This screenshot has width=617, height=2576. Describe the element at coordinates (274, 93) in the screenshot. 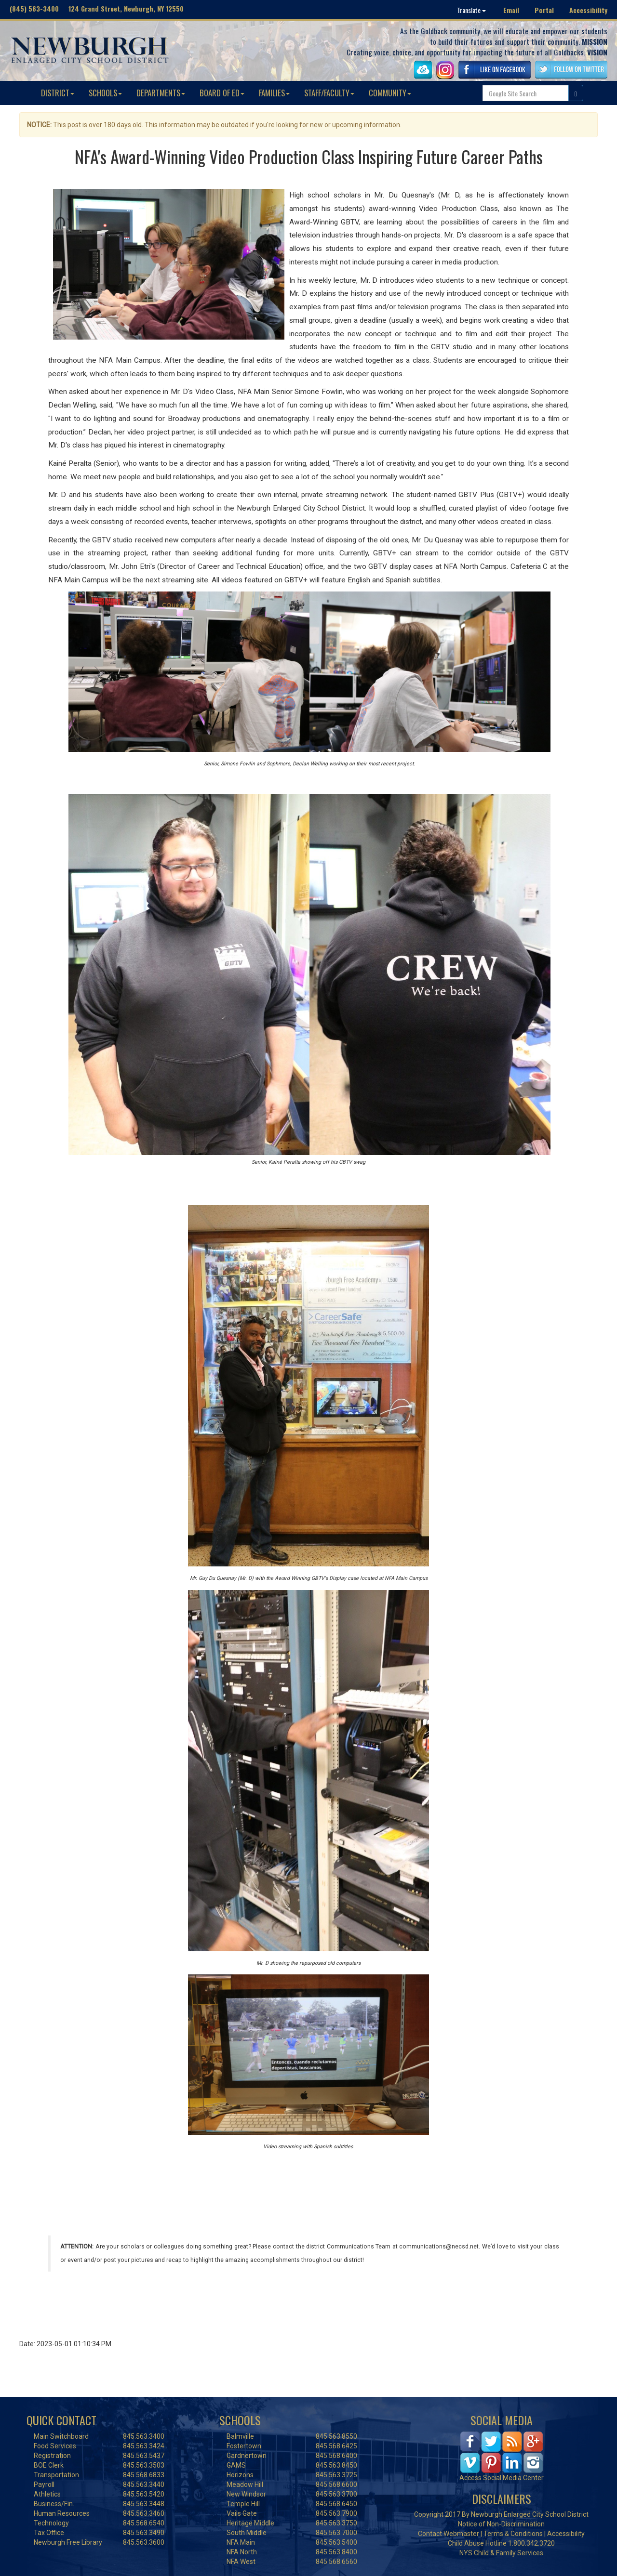

I see `FAMILIES [button]` at that location.